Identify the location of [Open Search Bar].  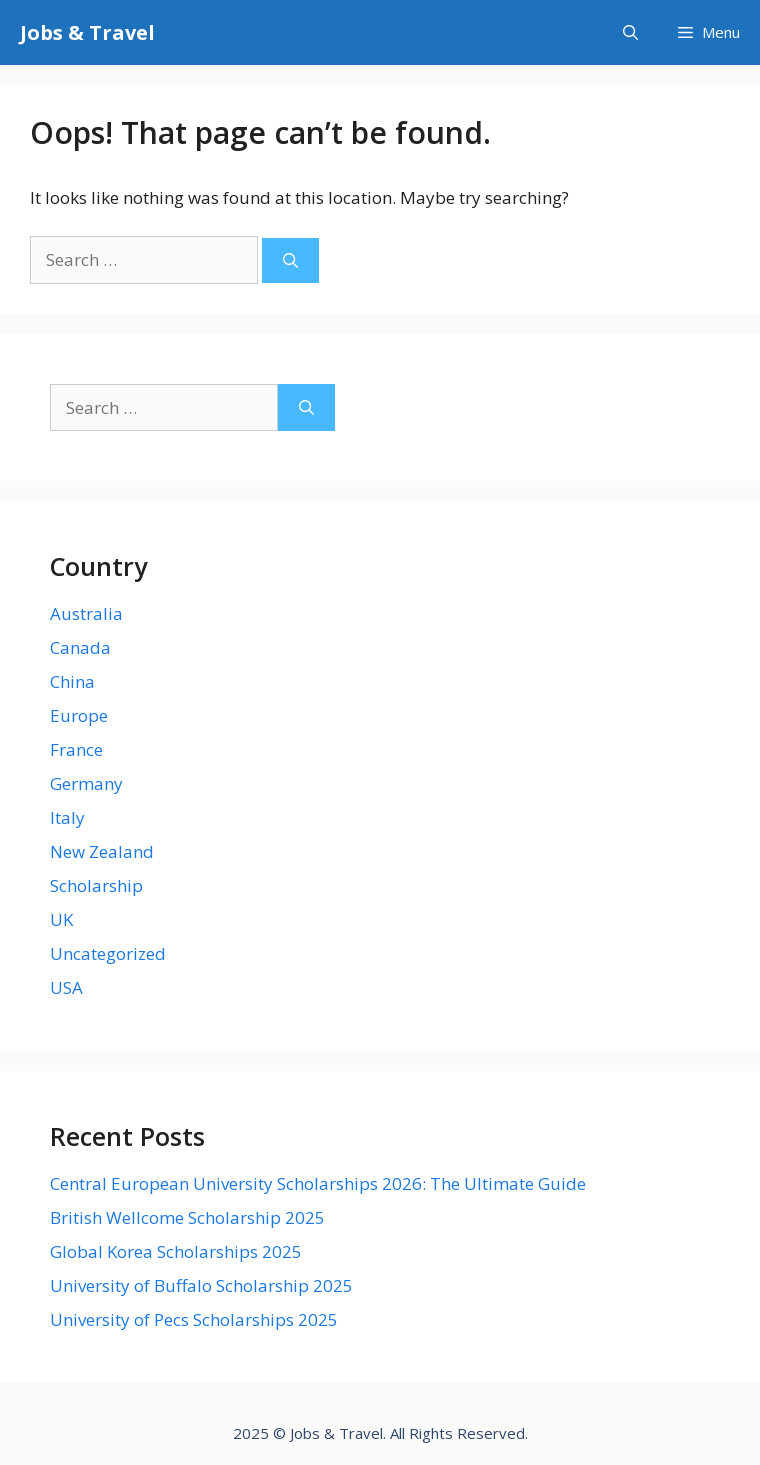
(630, 32).